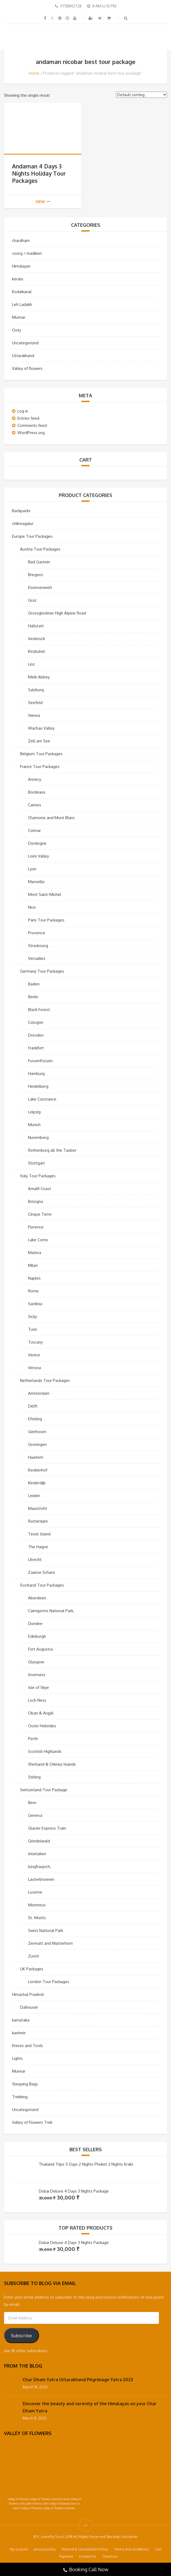  I want to click on Groningen, so click(37, 1444).